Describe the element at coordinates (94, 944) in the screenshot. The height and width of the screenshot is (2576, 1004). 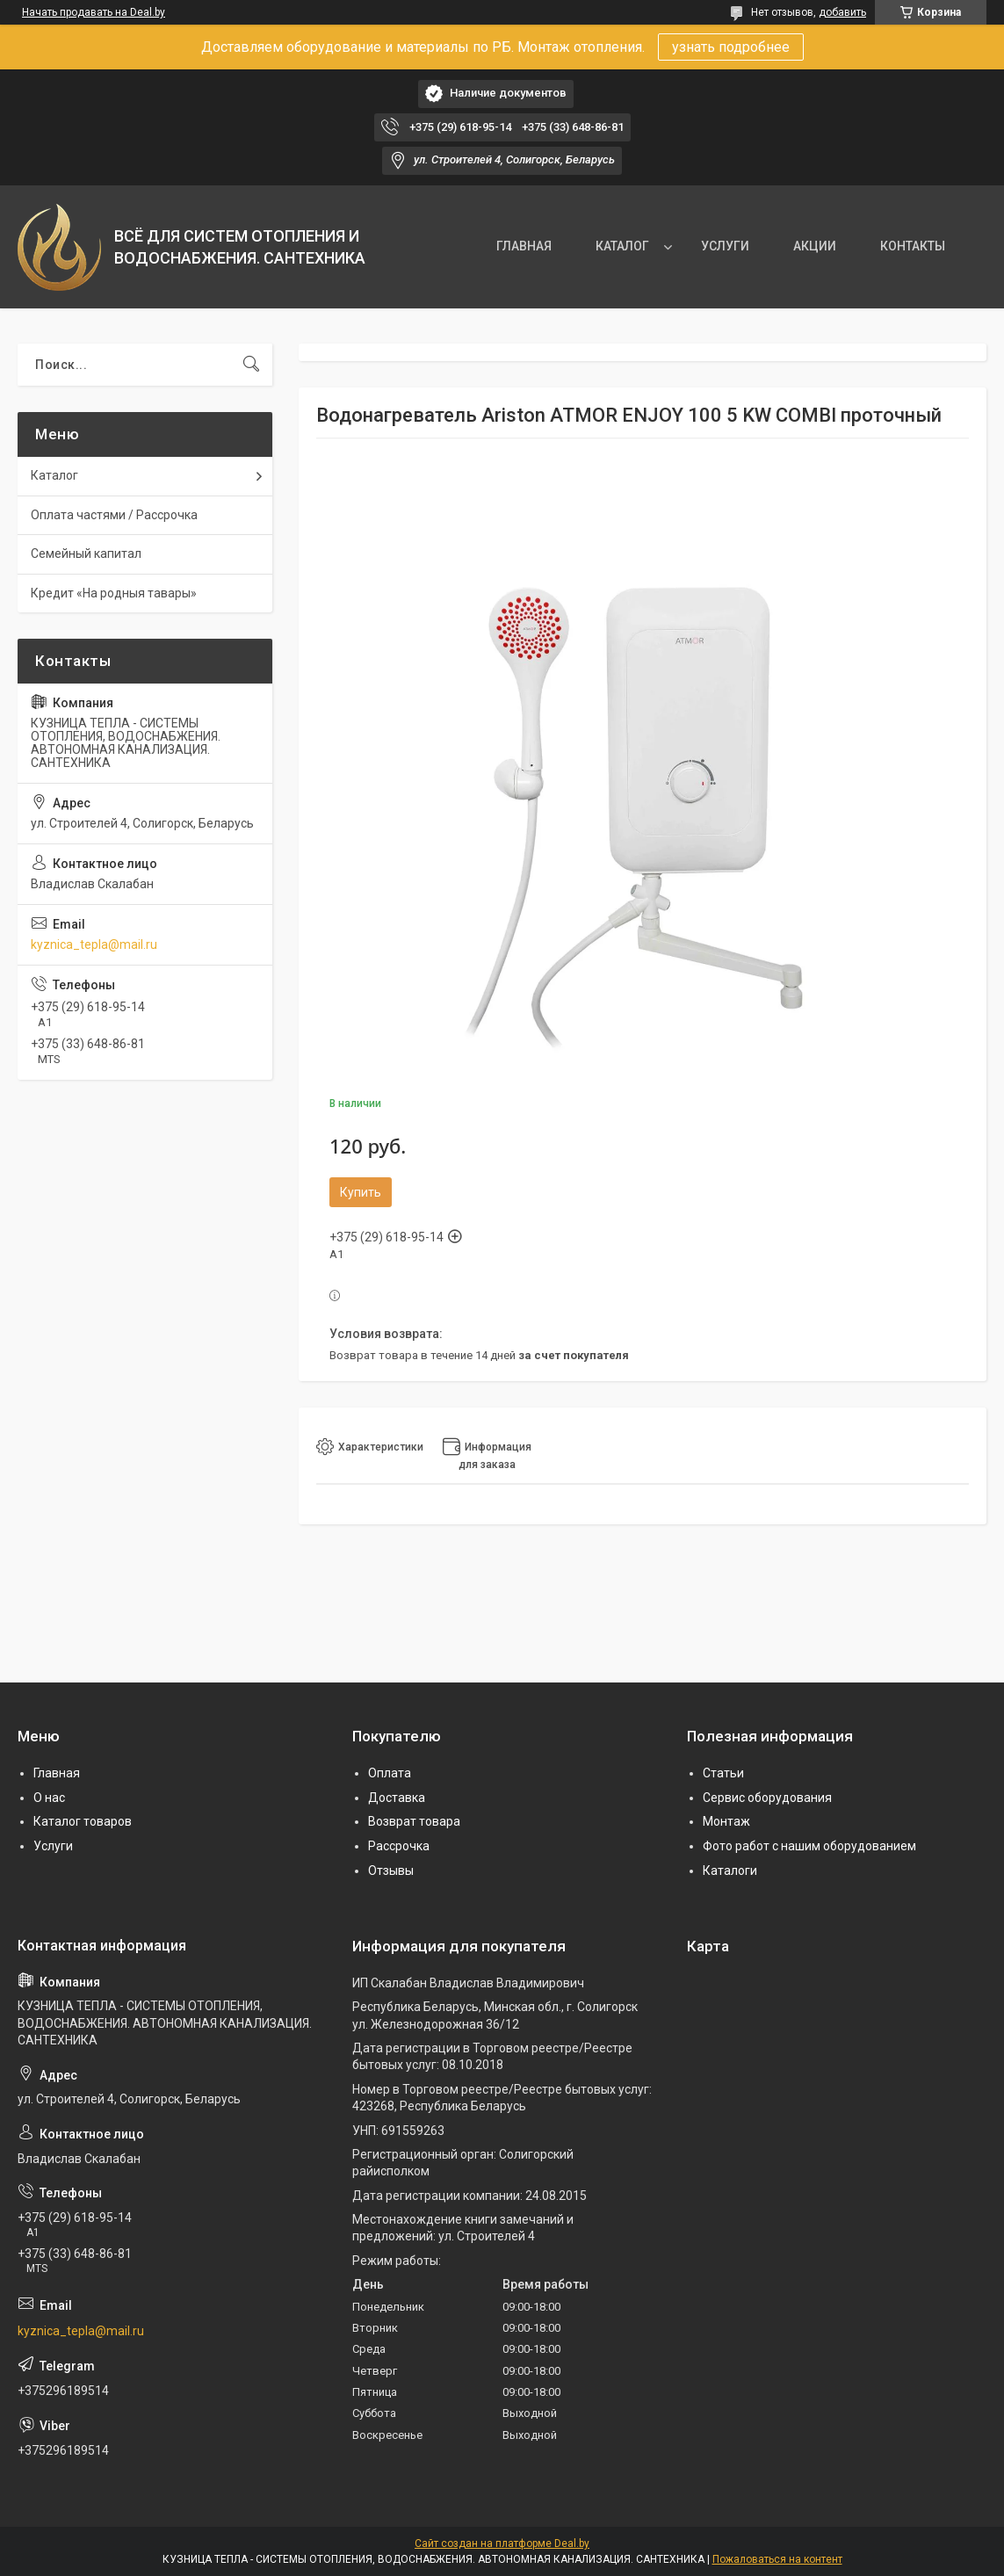
I see `kyznica_tepla@mail.ru` at that location.